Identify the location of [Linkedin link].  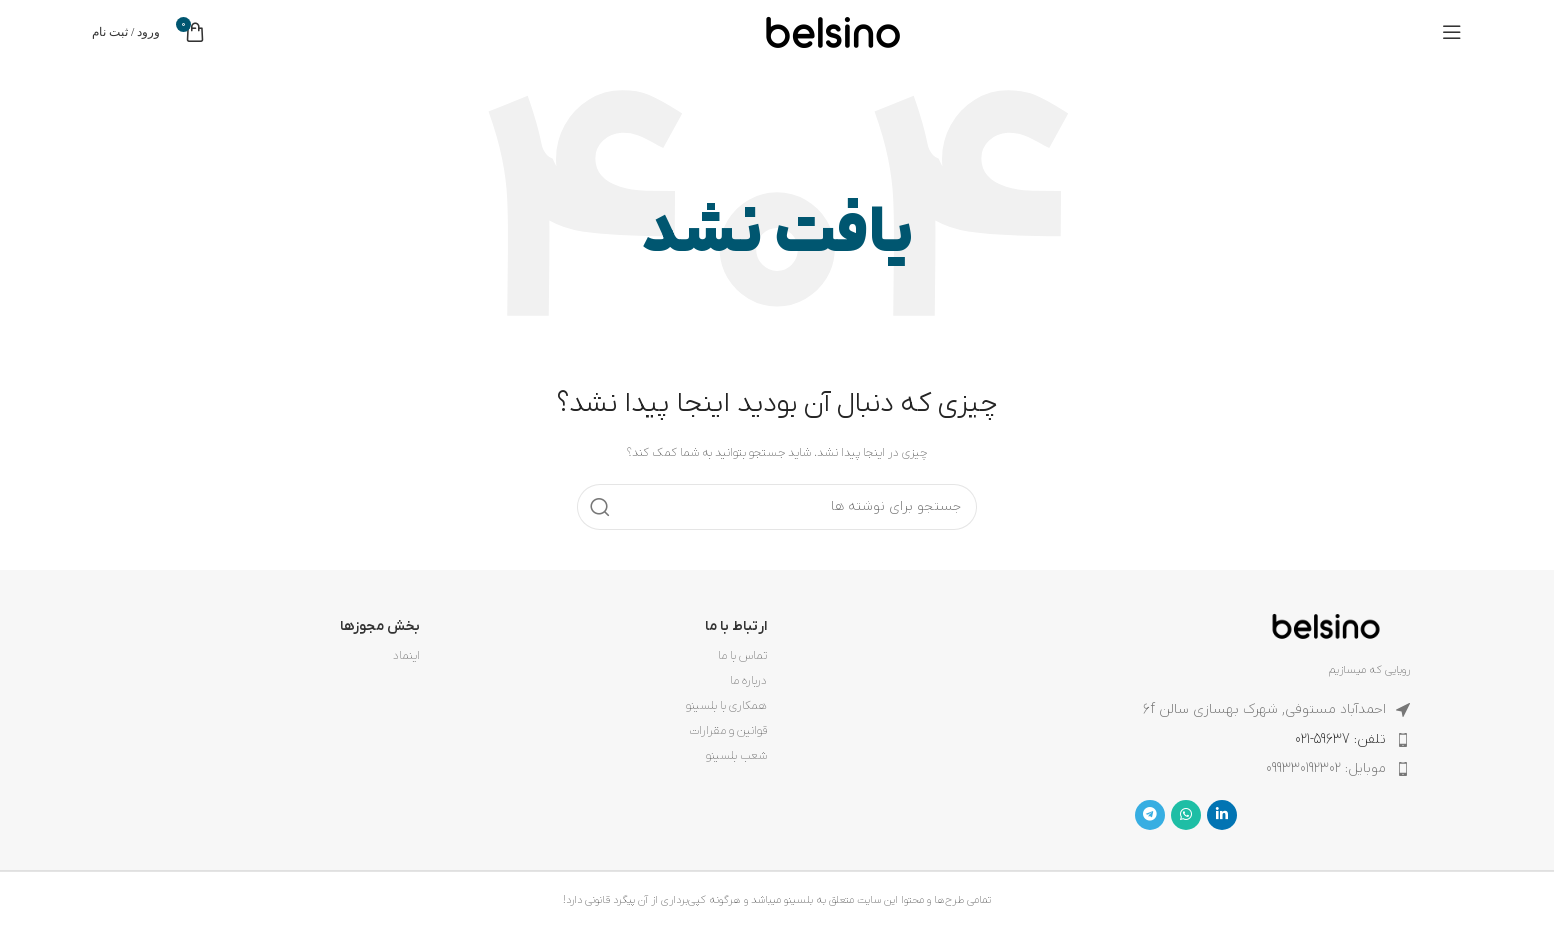
(1222, 815).